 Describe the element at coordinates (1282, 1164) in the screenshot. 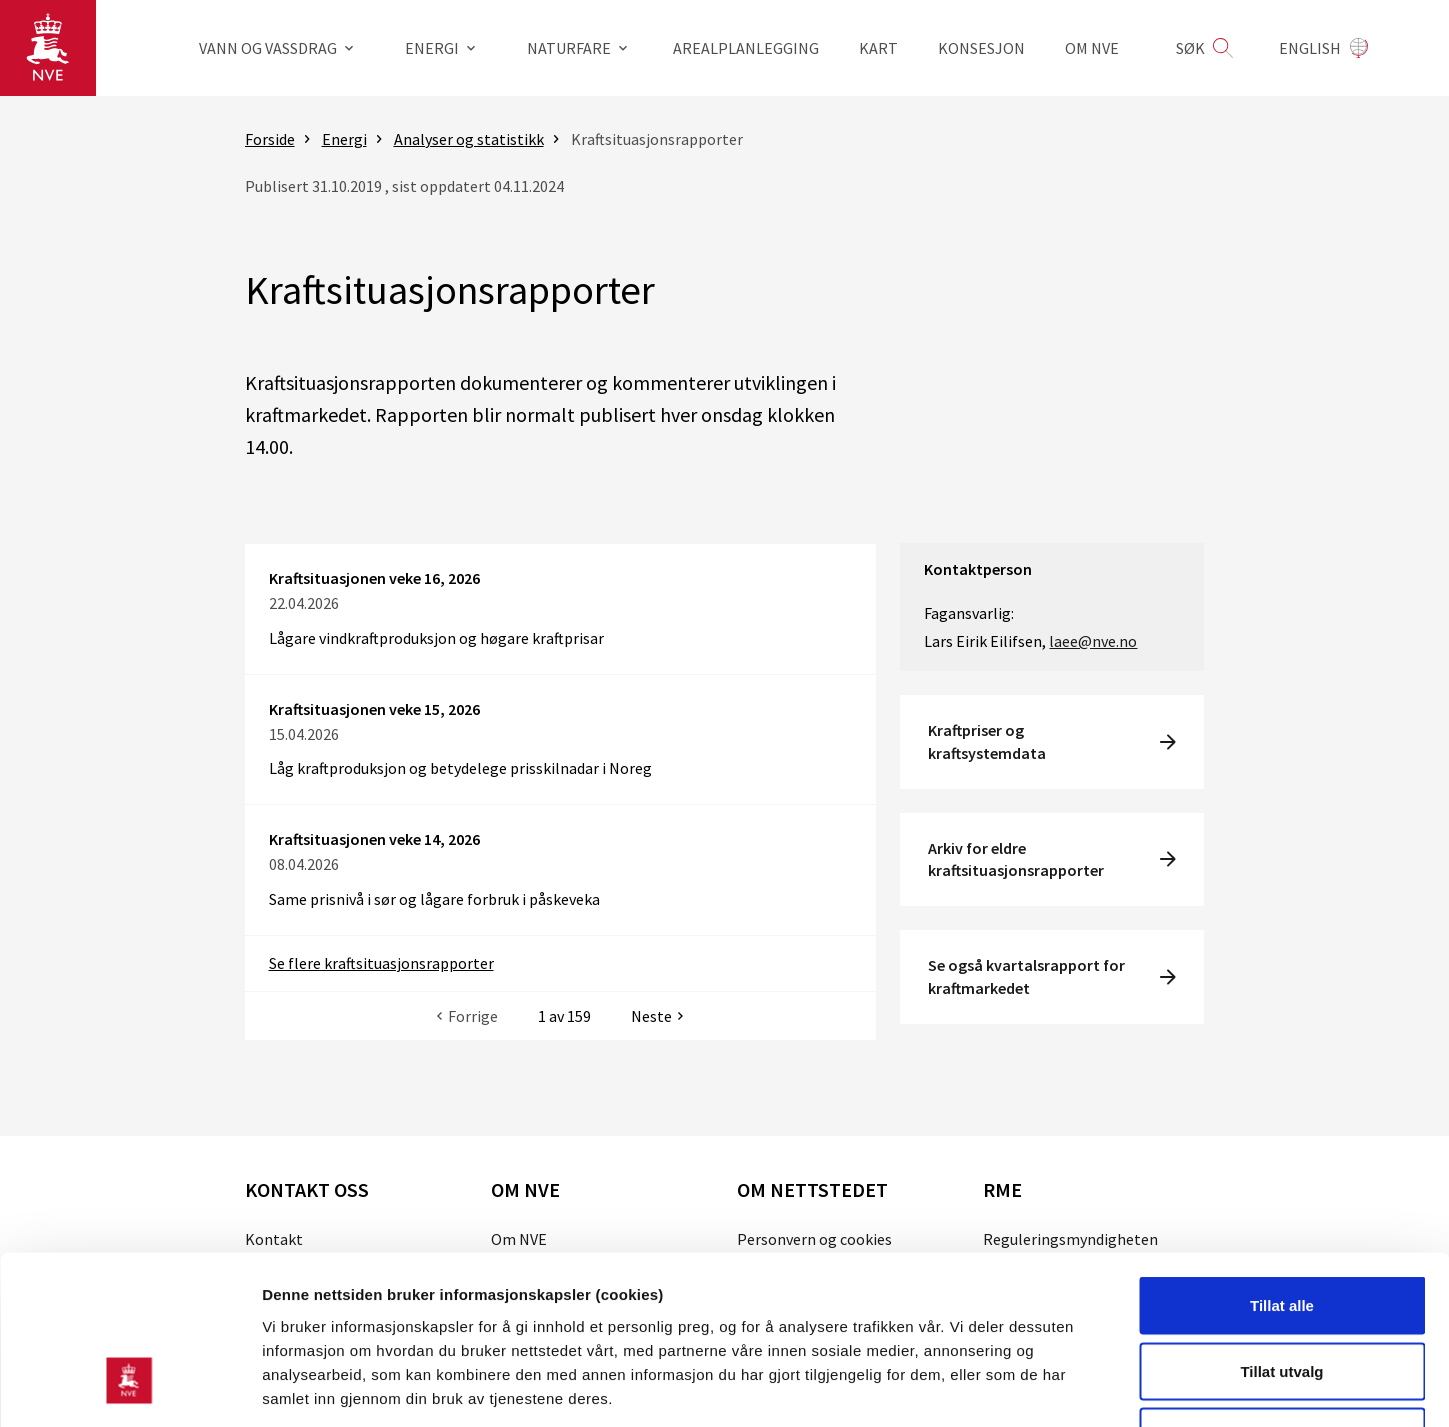

I see `Tillat alle` at that location.